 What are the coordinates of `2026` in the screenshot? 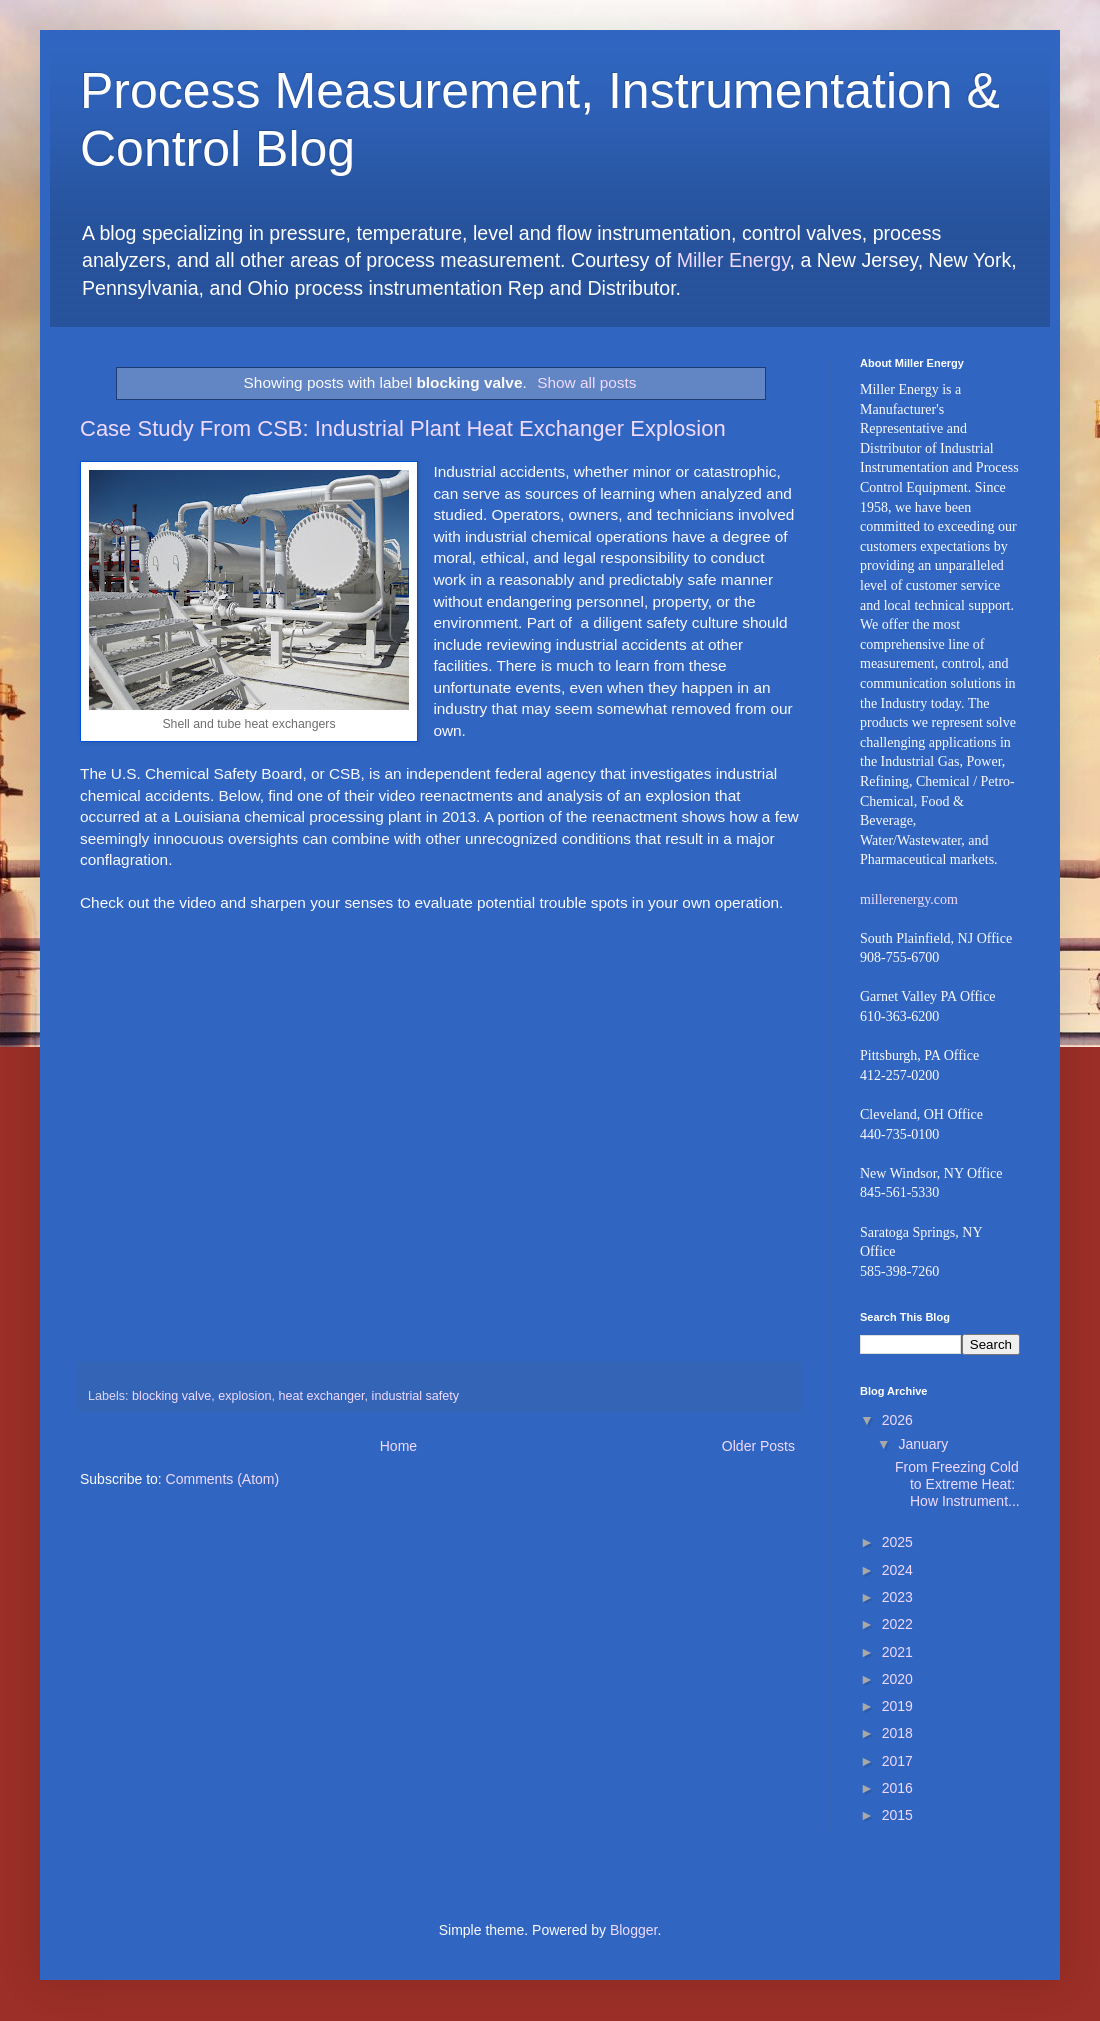 It's located at (897, 1420).